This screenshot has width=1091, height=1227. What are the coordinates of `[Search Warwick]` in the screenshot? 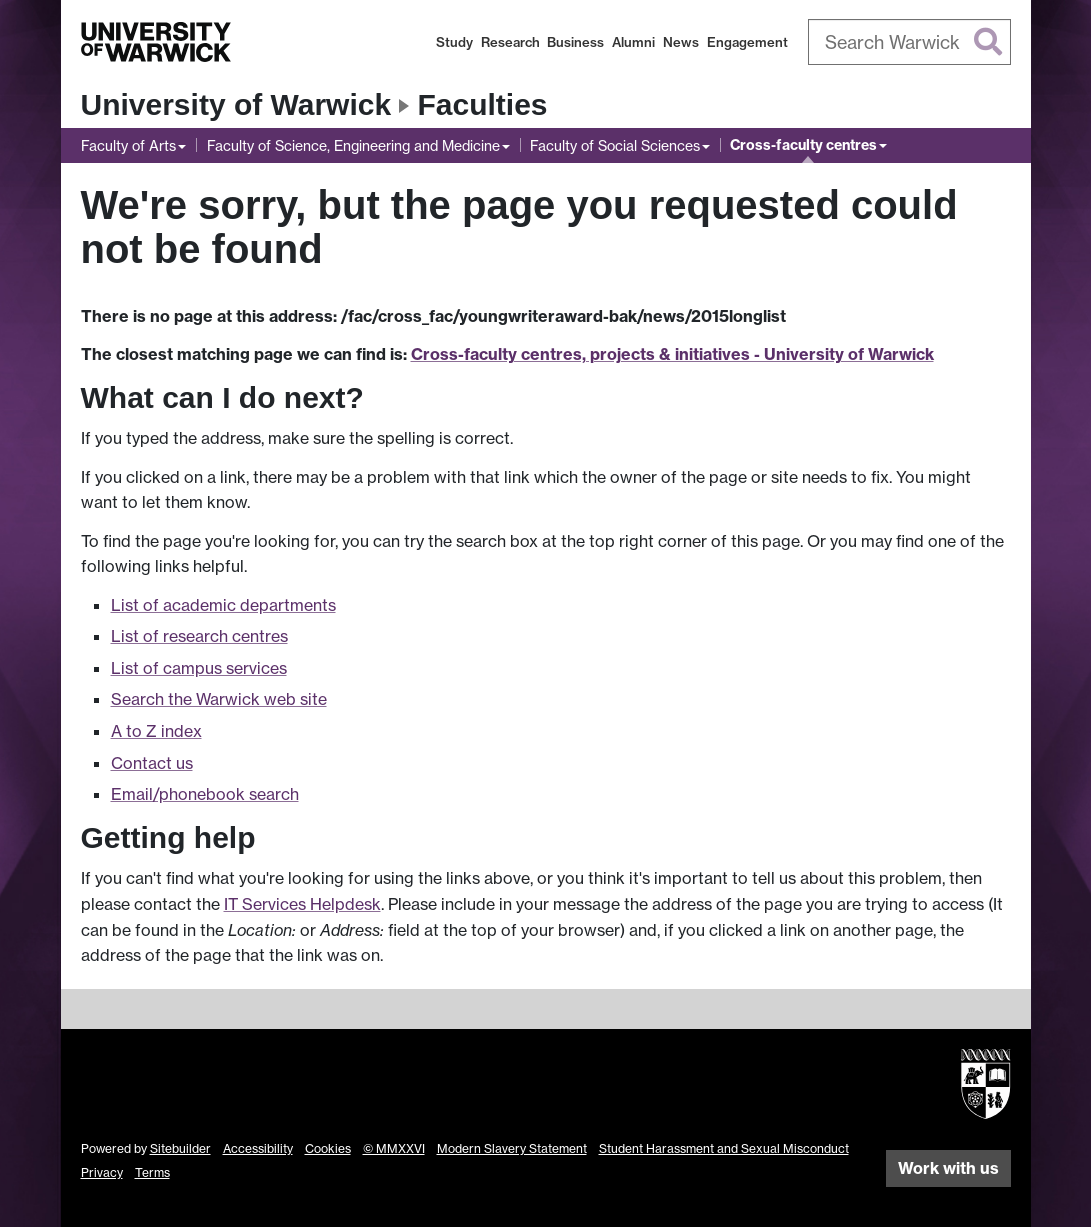 It's located at (909, 42).